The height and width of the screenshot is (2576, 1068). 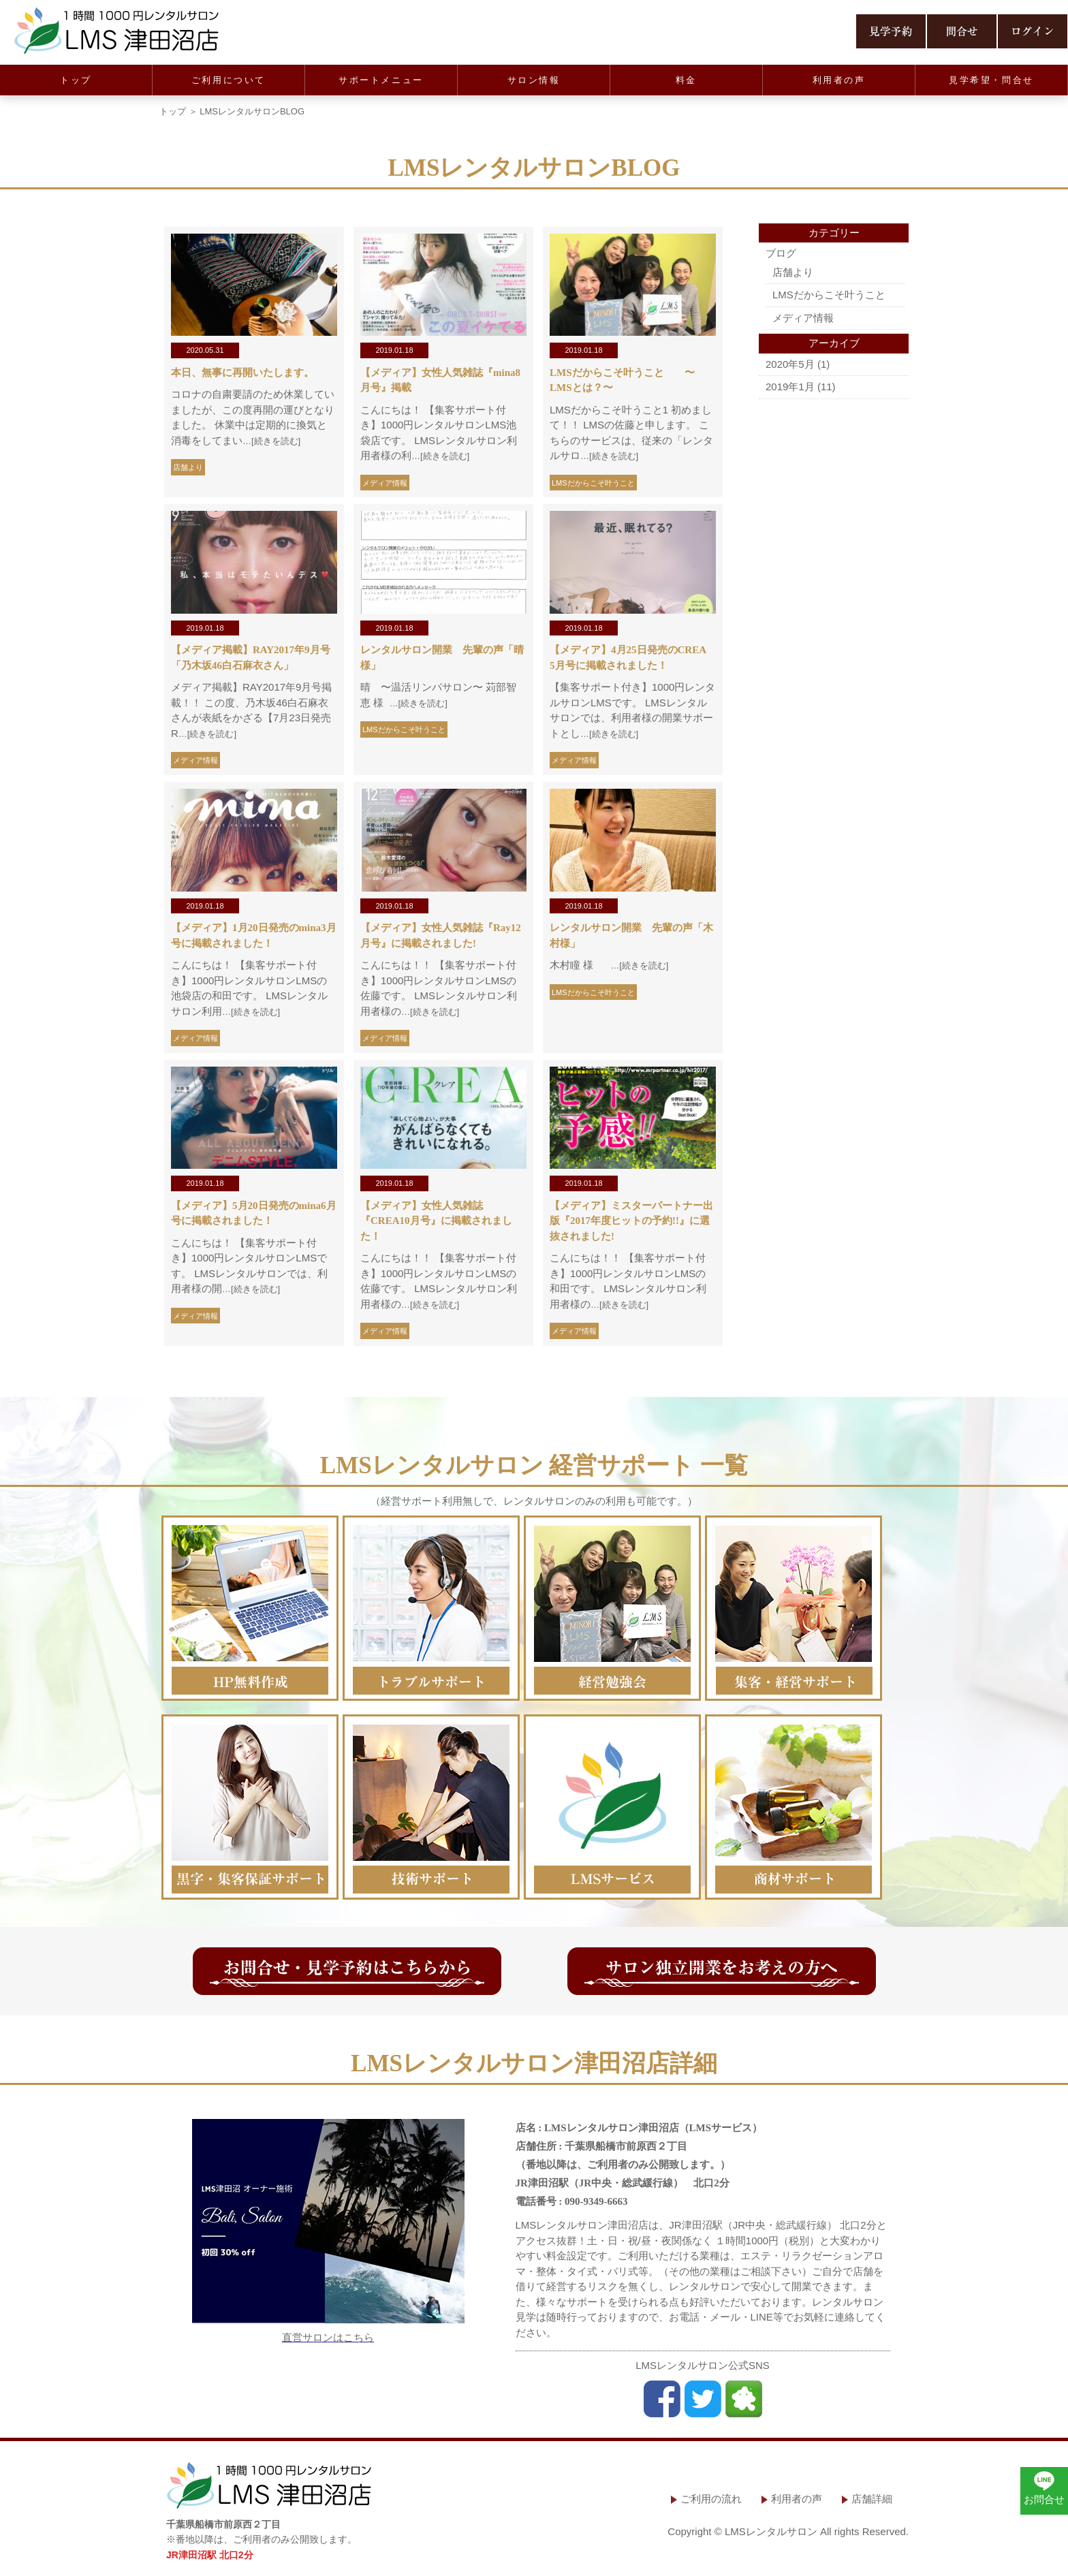 What do you see at coordinates (790, 386) in the screenshot?
I see `2019年1月` at bounding box center [790, 386].